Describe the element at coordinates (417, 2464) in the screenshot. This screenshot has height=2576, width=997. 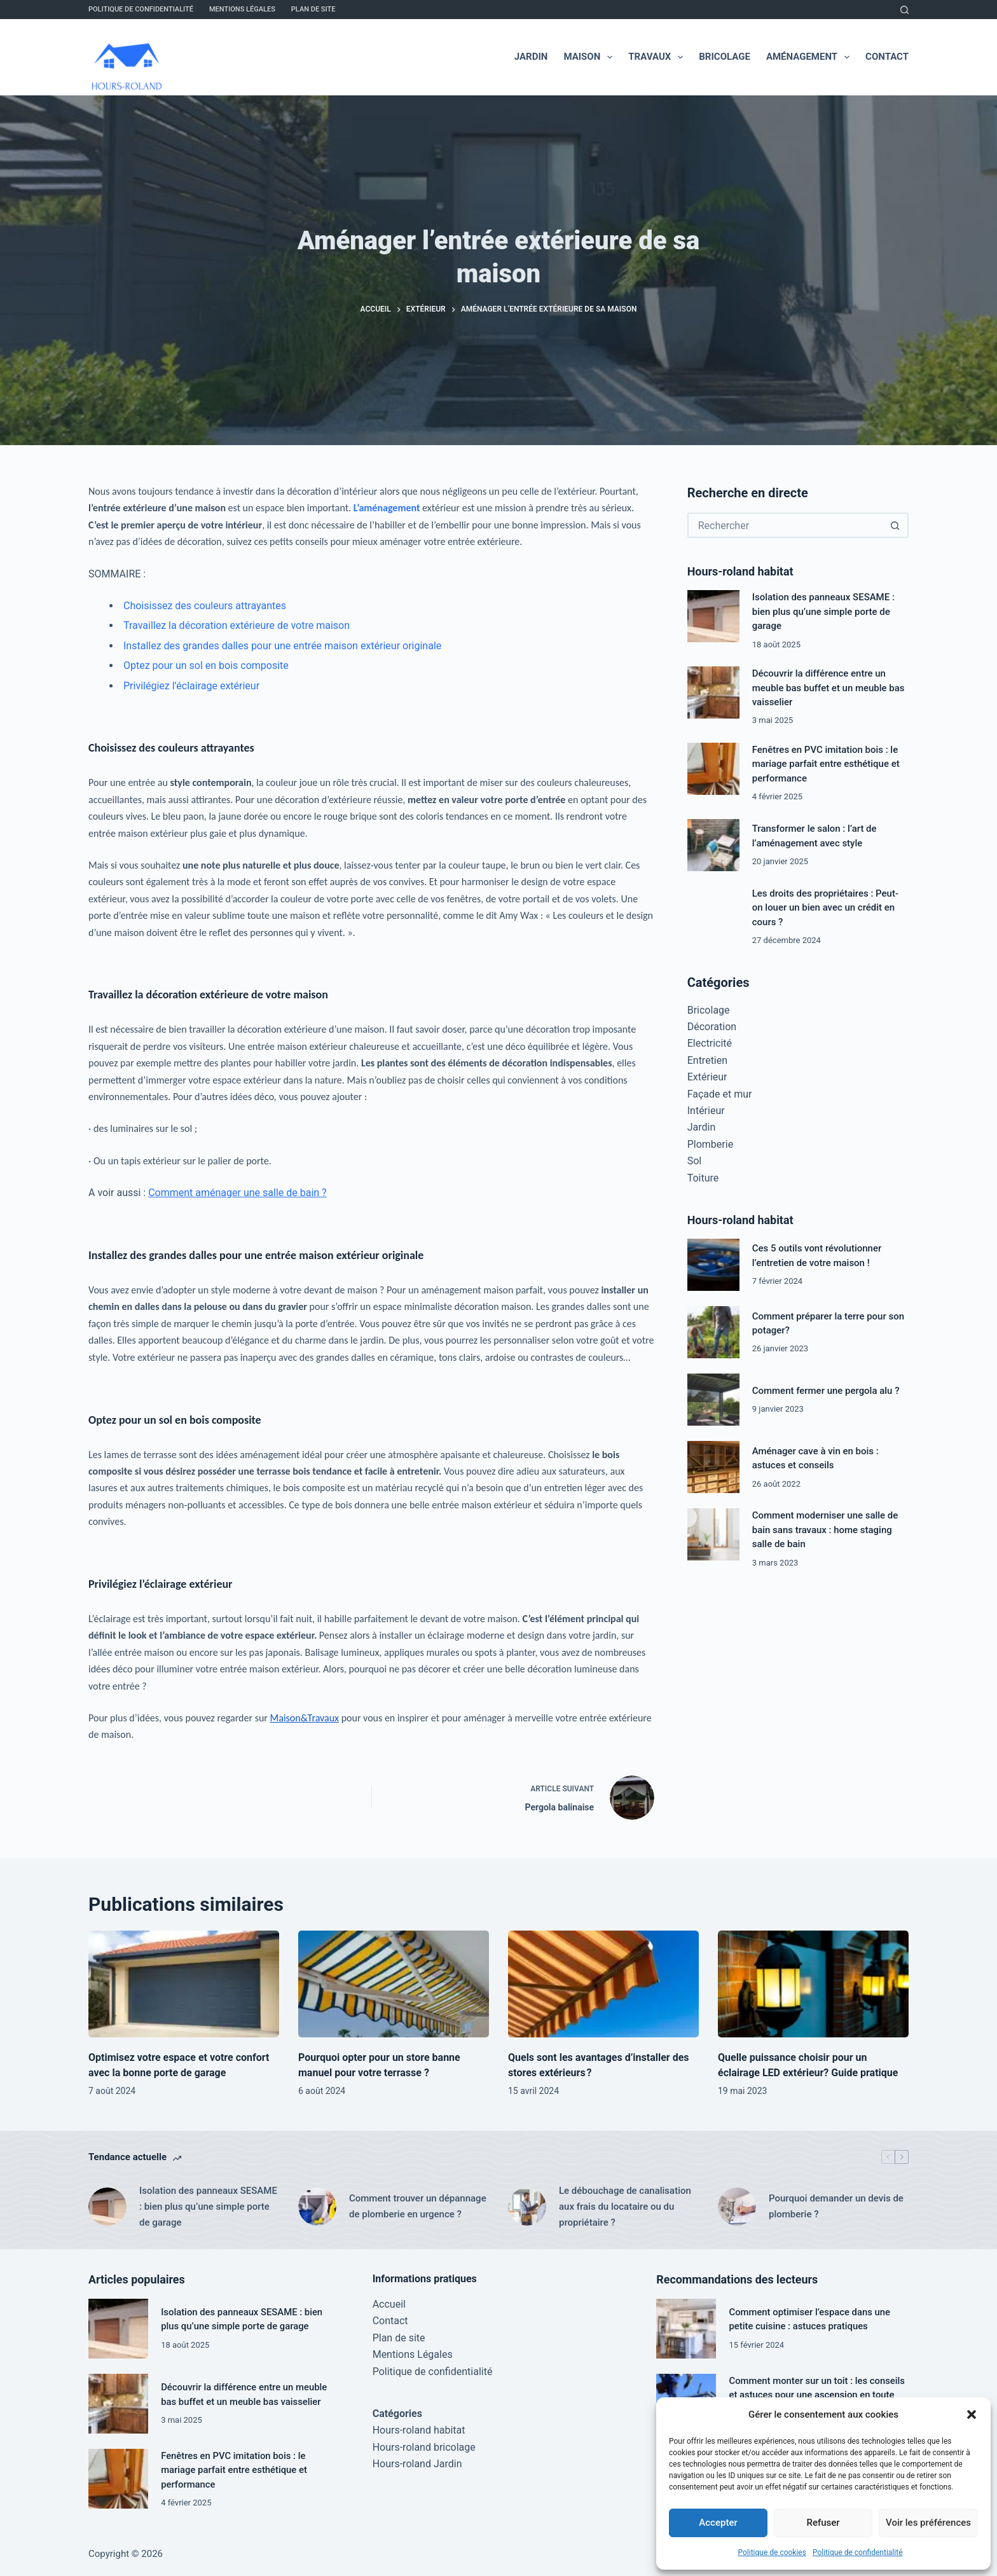
I see `Hours-roland Jardin` at that location.